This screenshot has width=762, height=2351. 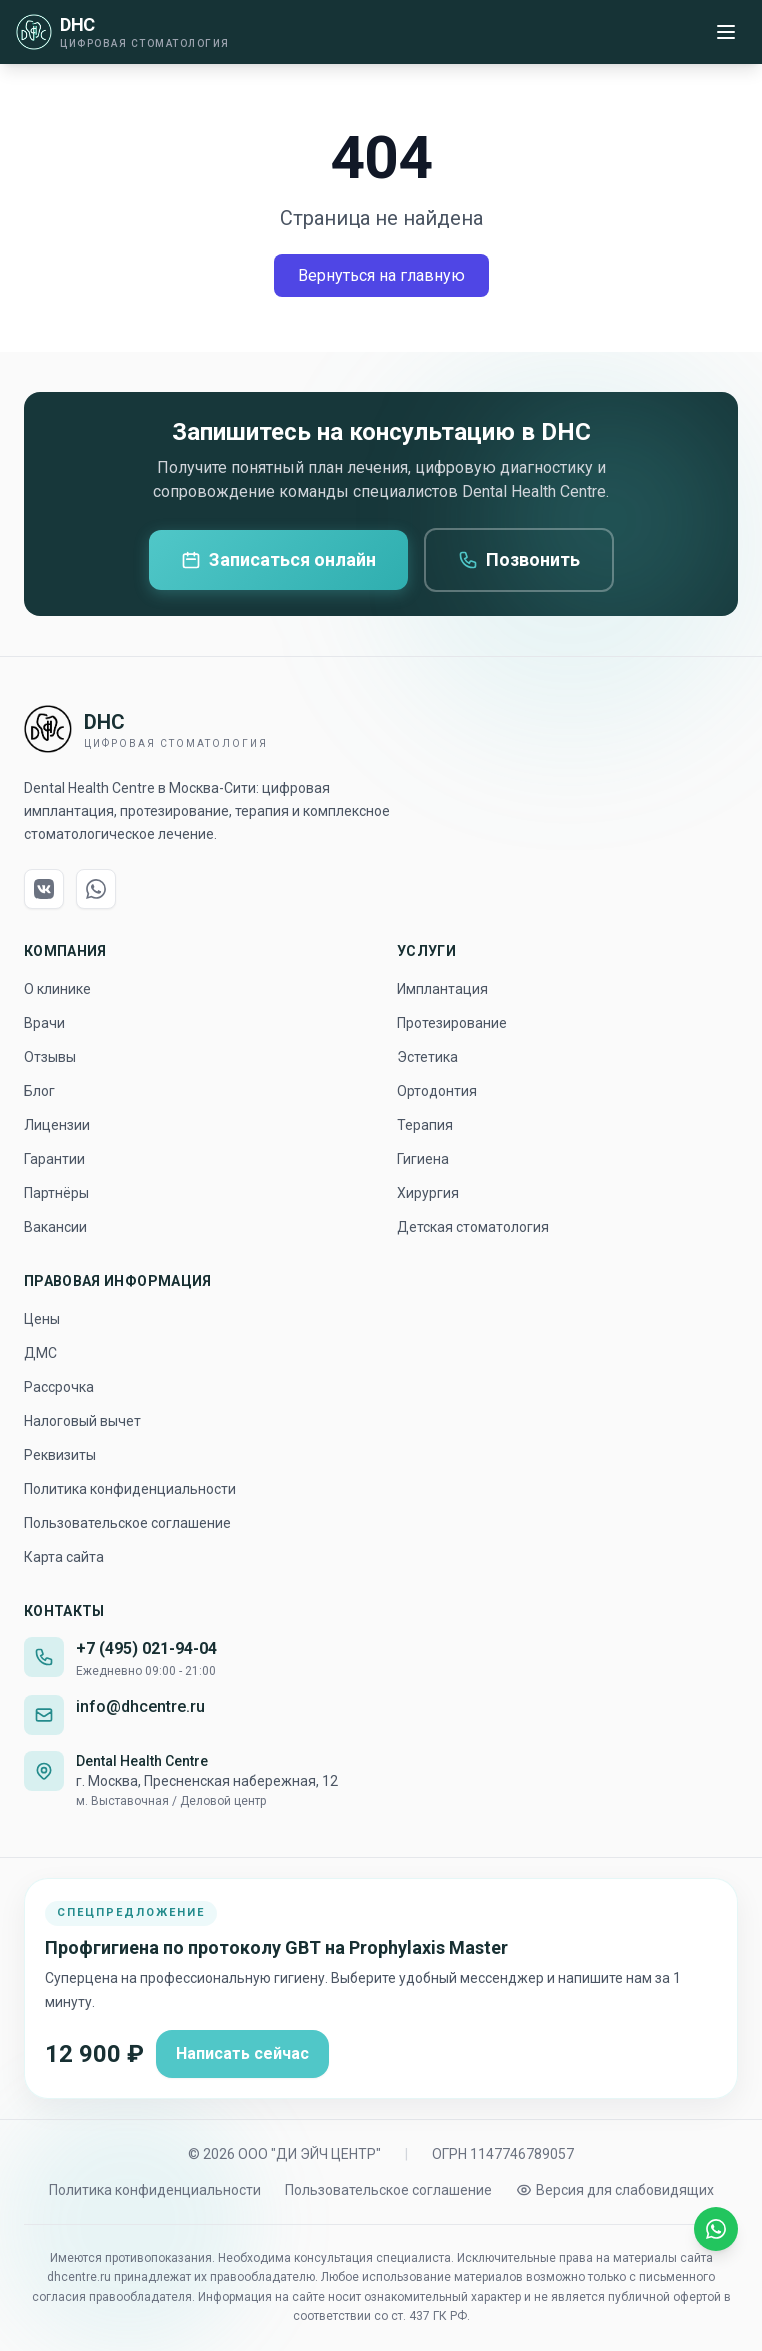 What do you see at coordinates (423, 1159) in the screenshot?
I see `Гигиена` at bounding box center [423, 1159].